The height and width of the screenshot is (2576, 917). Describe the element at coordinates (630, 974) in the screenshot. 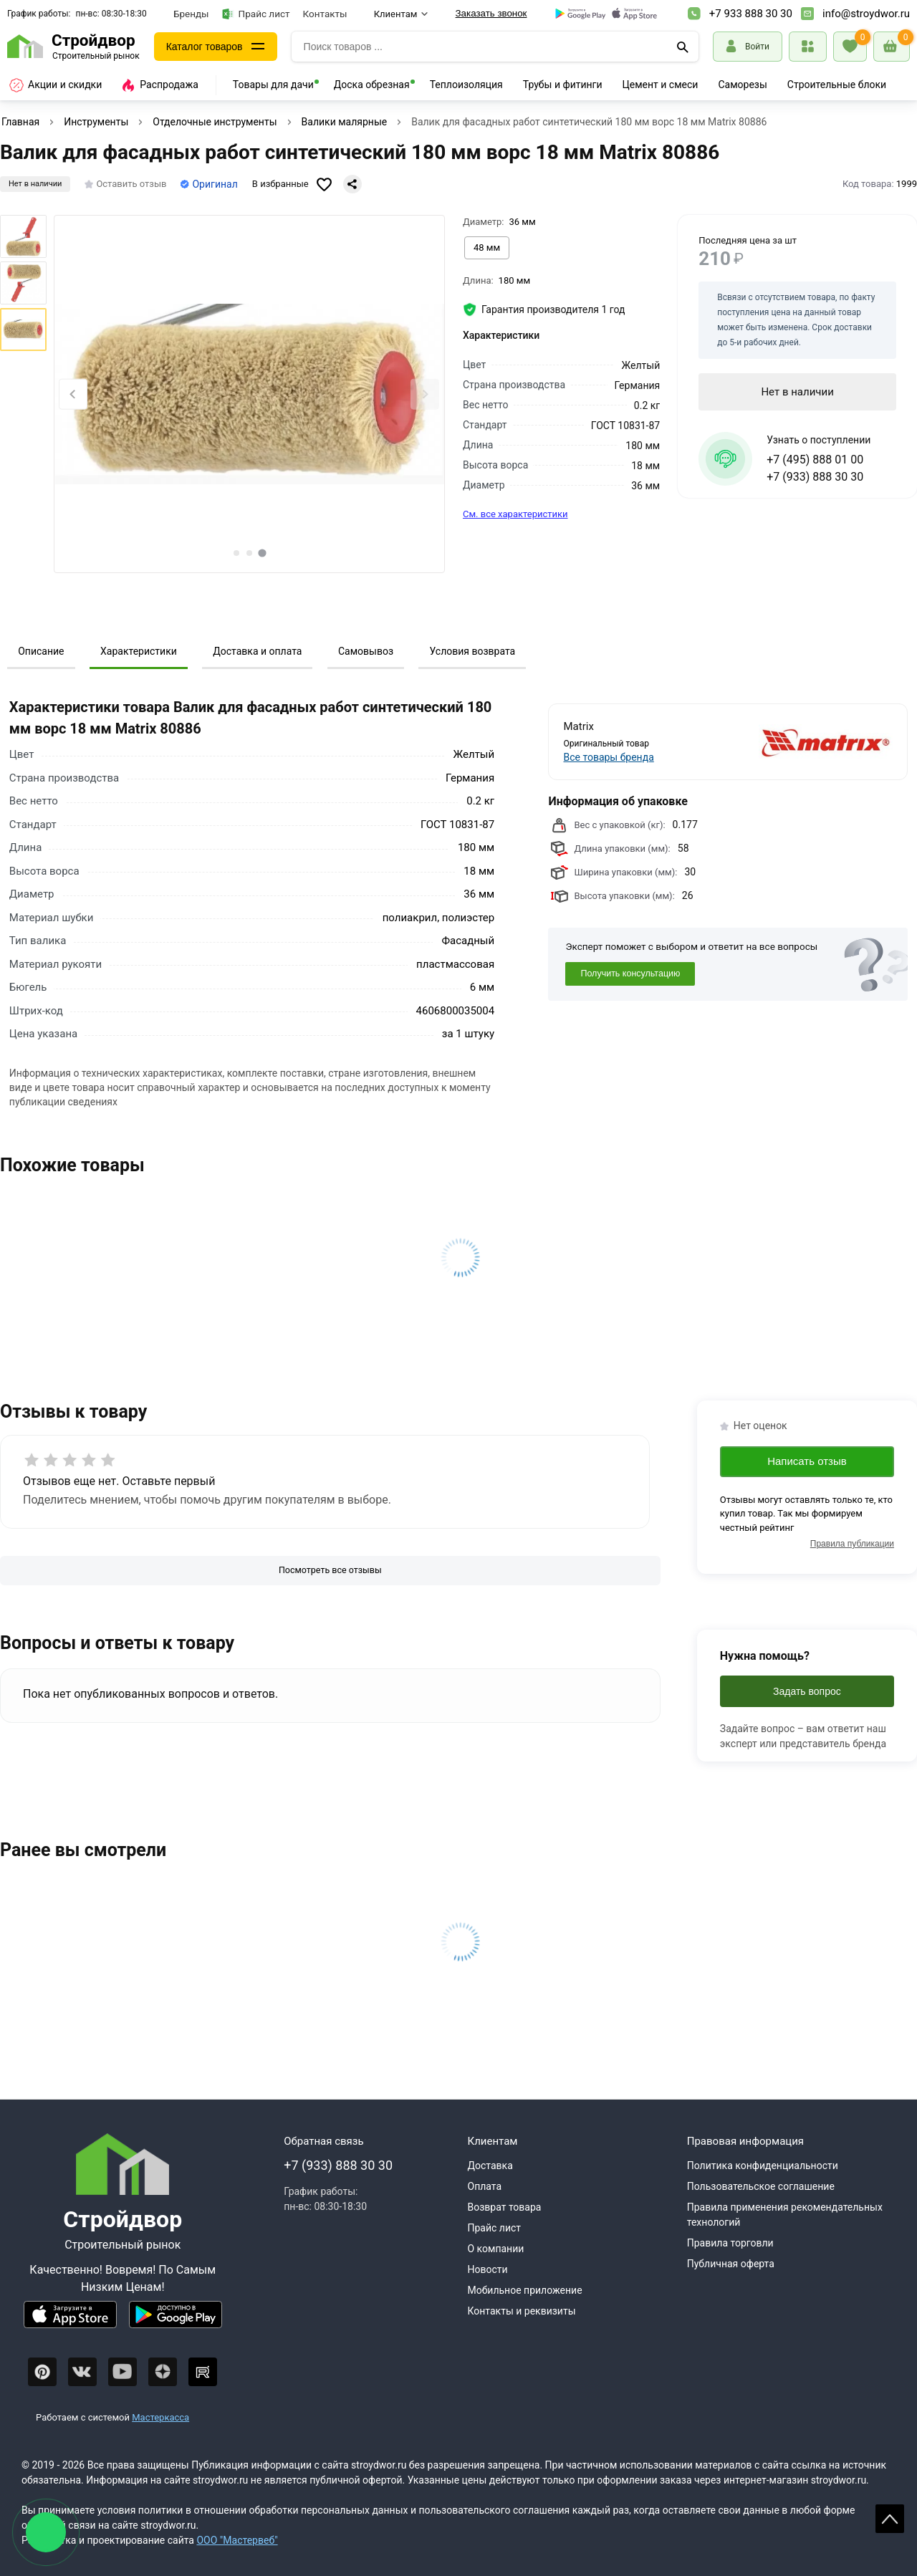

I see `Получить консультацию [Консультация]` at that location.